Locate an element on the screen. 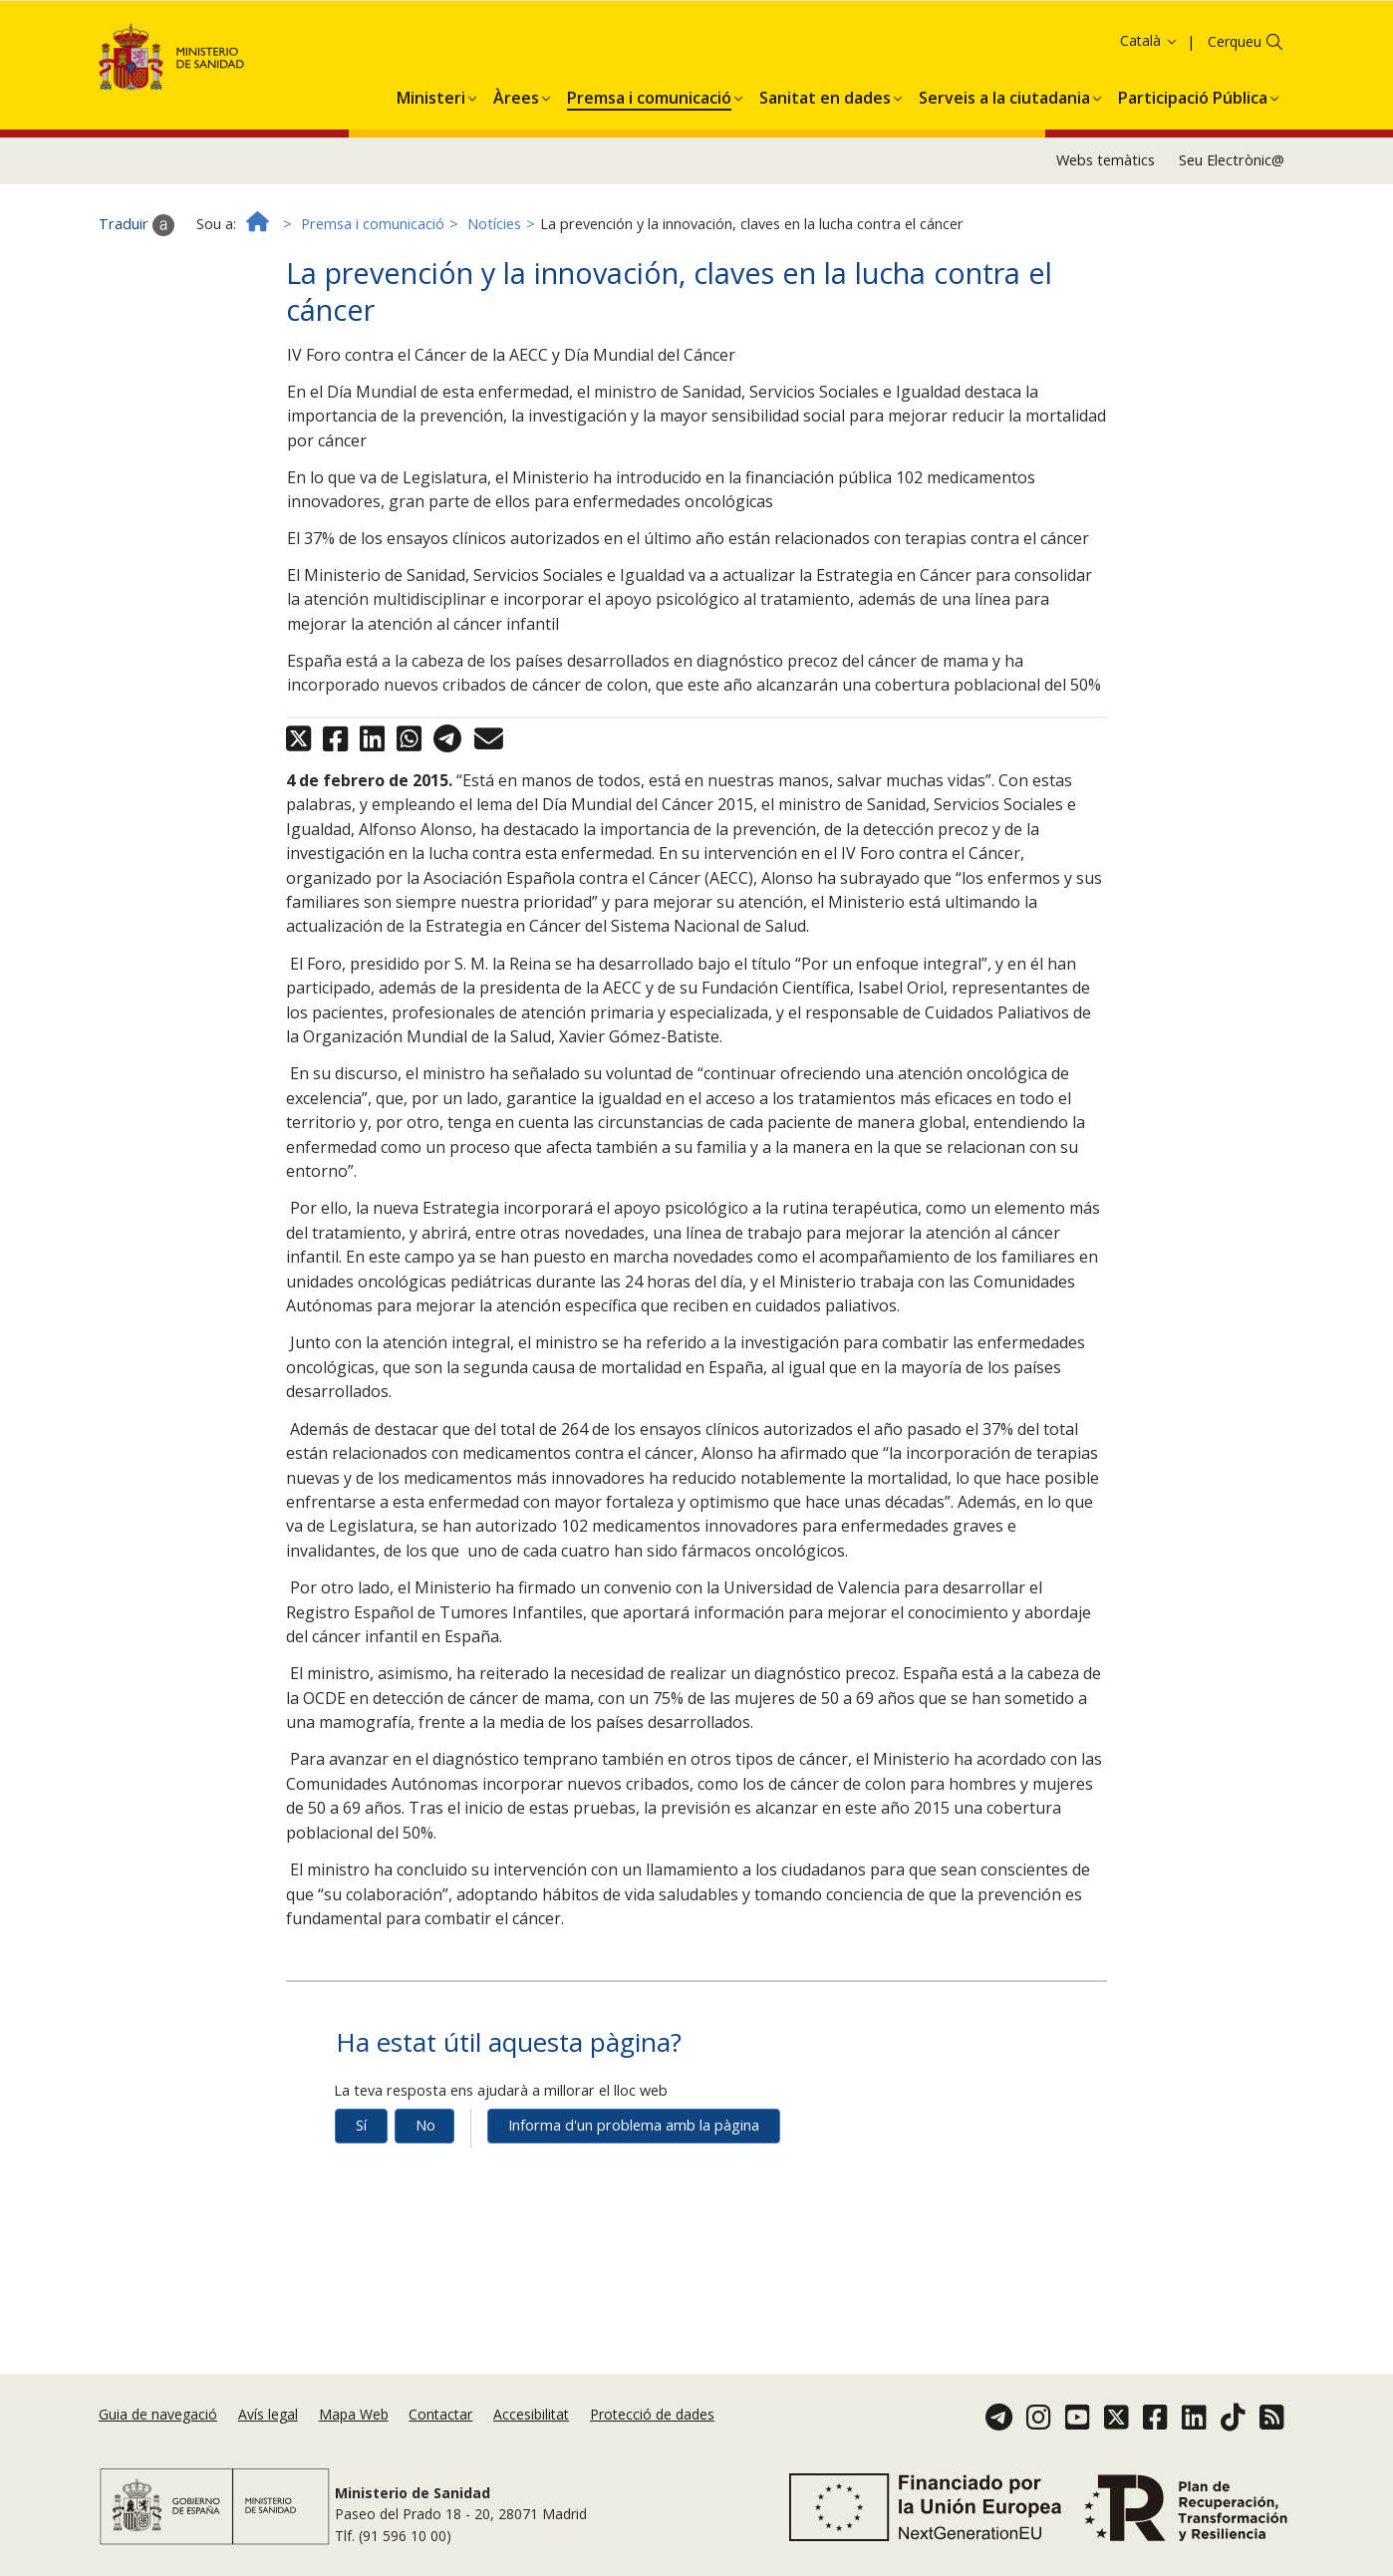 This screenshot has height=2576, width=1393. Català [button] is located at coordinates (1149, 93).